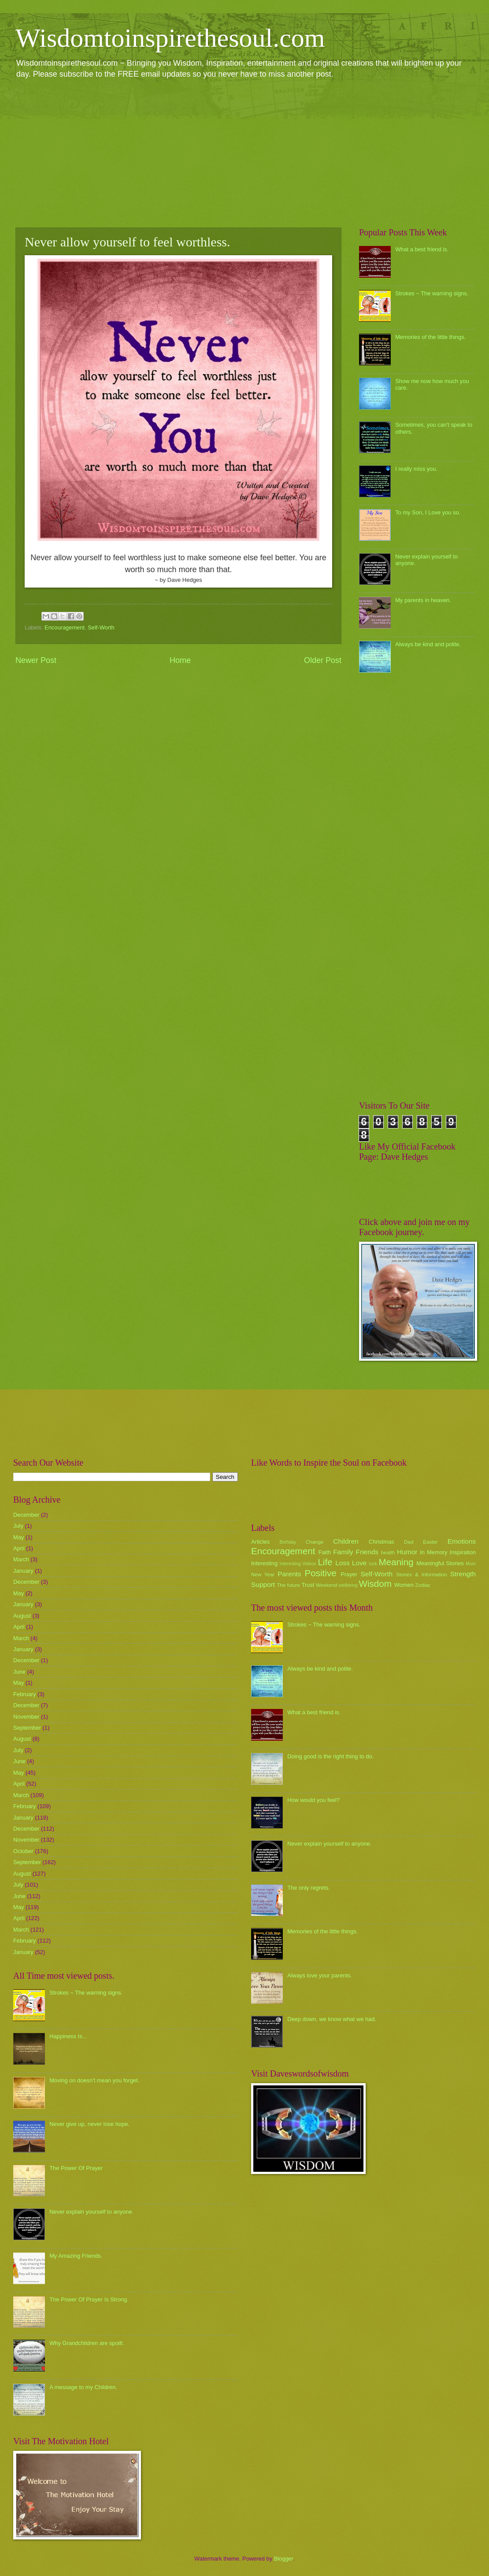  I want to click on Positive, so click(321, 1573).